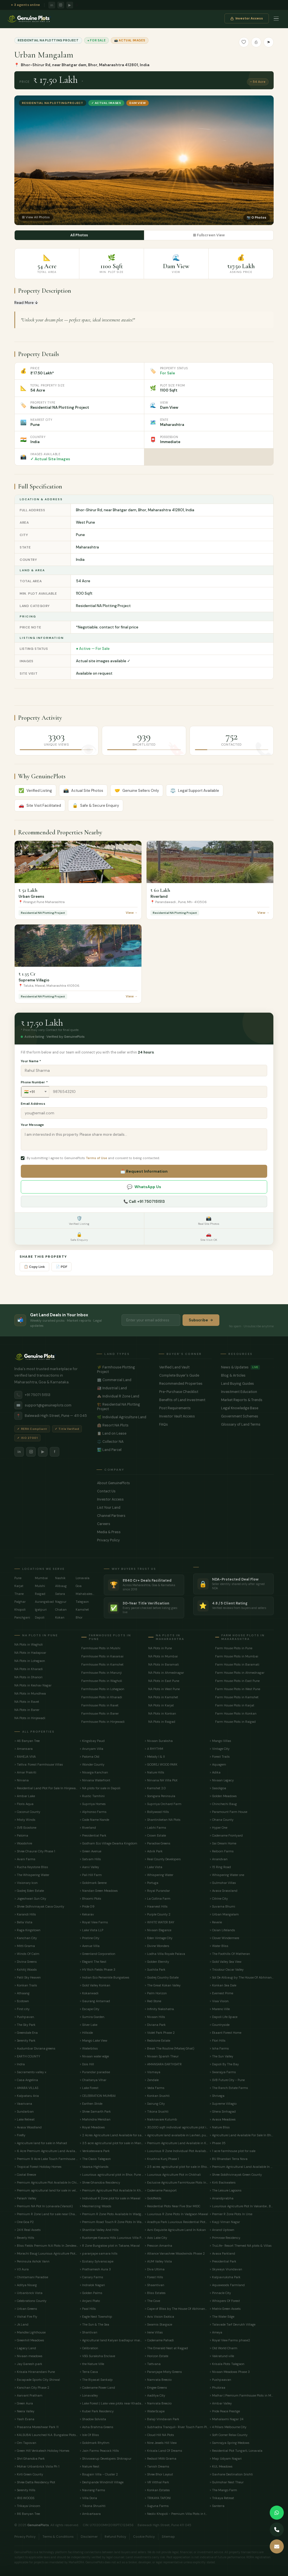 The image size is (288, 2576). I want to click on > Hyper One, so click(218, 1827).